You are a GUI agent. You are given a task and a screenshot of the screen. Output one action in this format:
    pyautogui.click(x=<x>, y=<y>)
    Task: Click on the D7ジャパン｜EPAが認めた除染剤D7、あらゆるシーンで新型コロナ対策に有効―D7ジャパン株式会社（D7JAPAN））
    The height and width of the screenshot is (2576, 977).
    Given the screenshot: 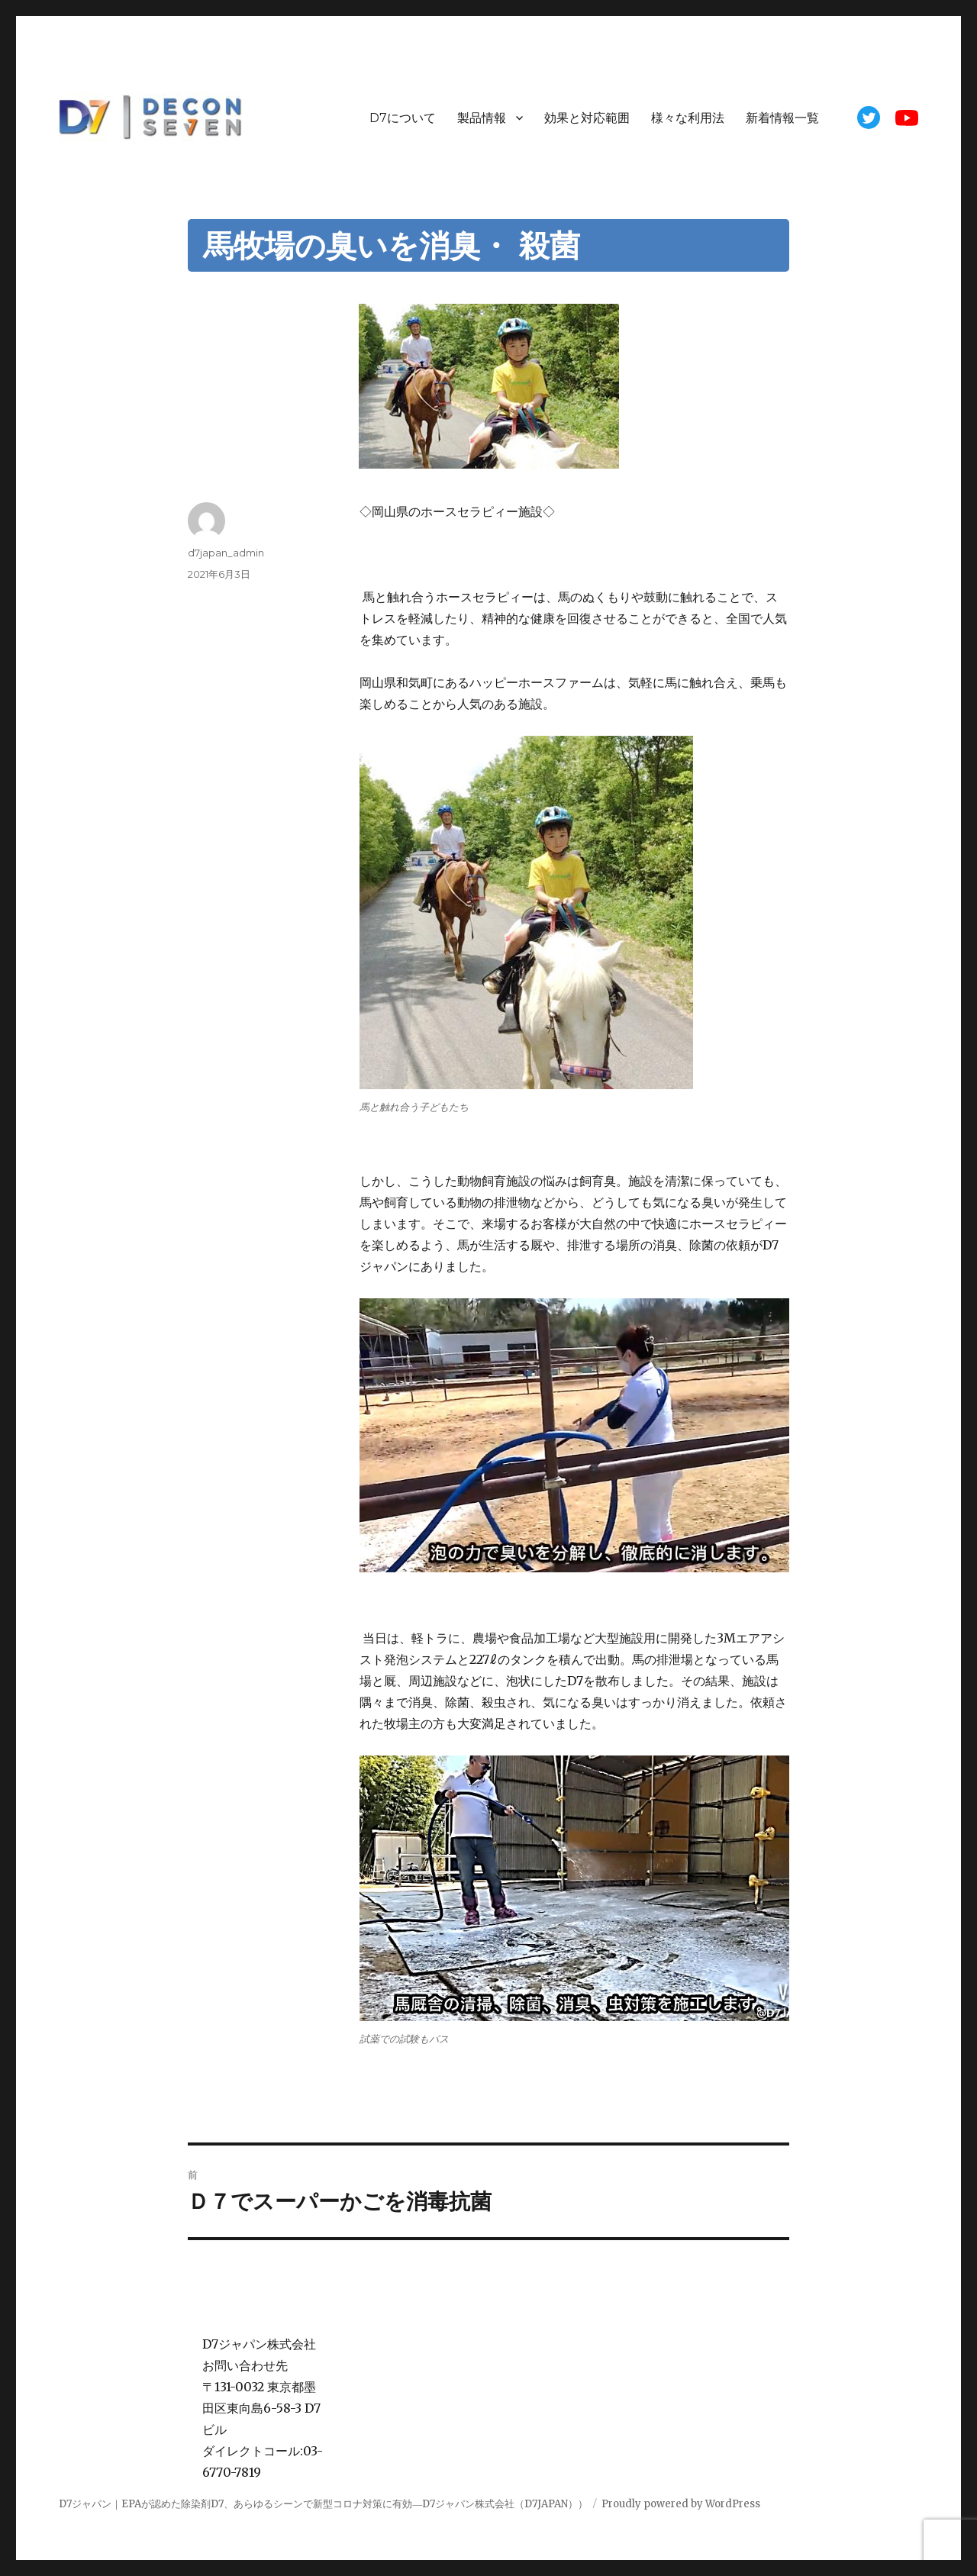 What is the action you would take?
    pyautogui.click(x=323, y=2503)
    